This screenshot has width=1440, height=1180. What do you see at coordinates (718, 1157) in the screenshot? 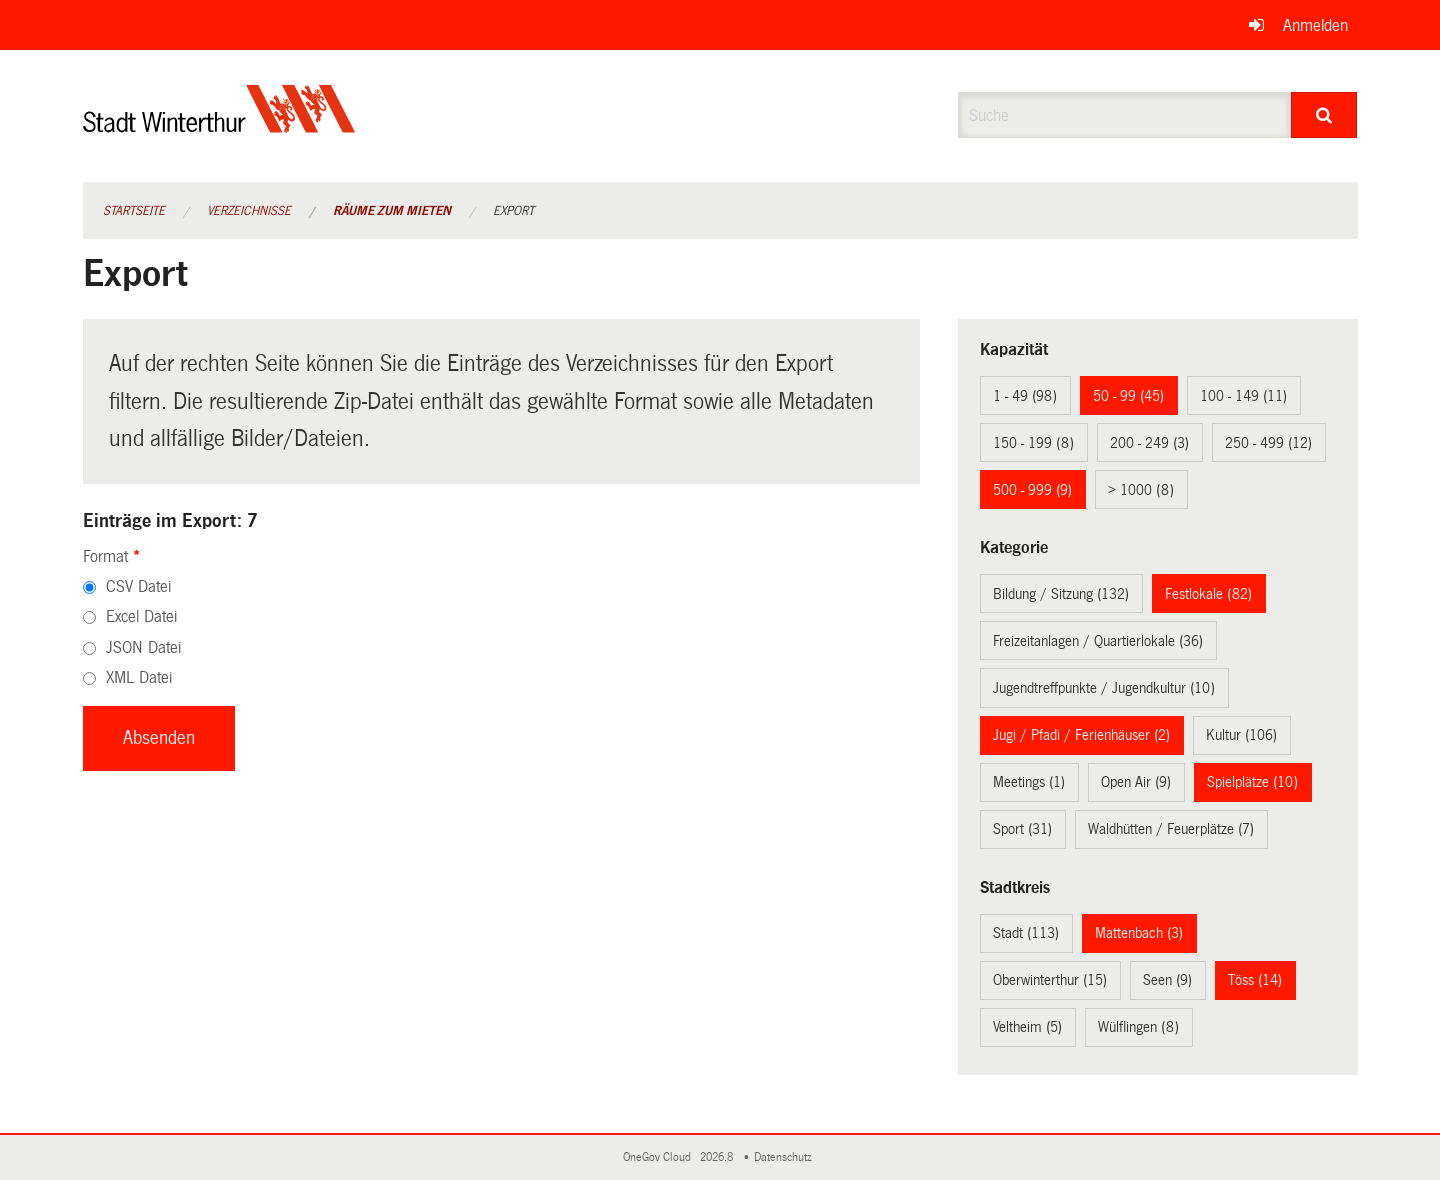
I see `2026.8` at bounding box center [718, 1157].